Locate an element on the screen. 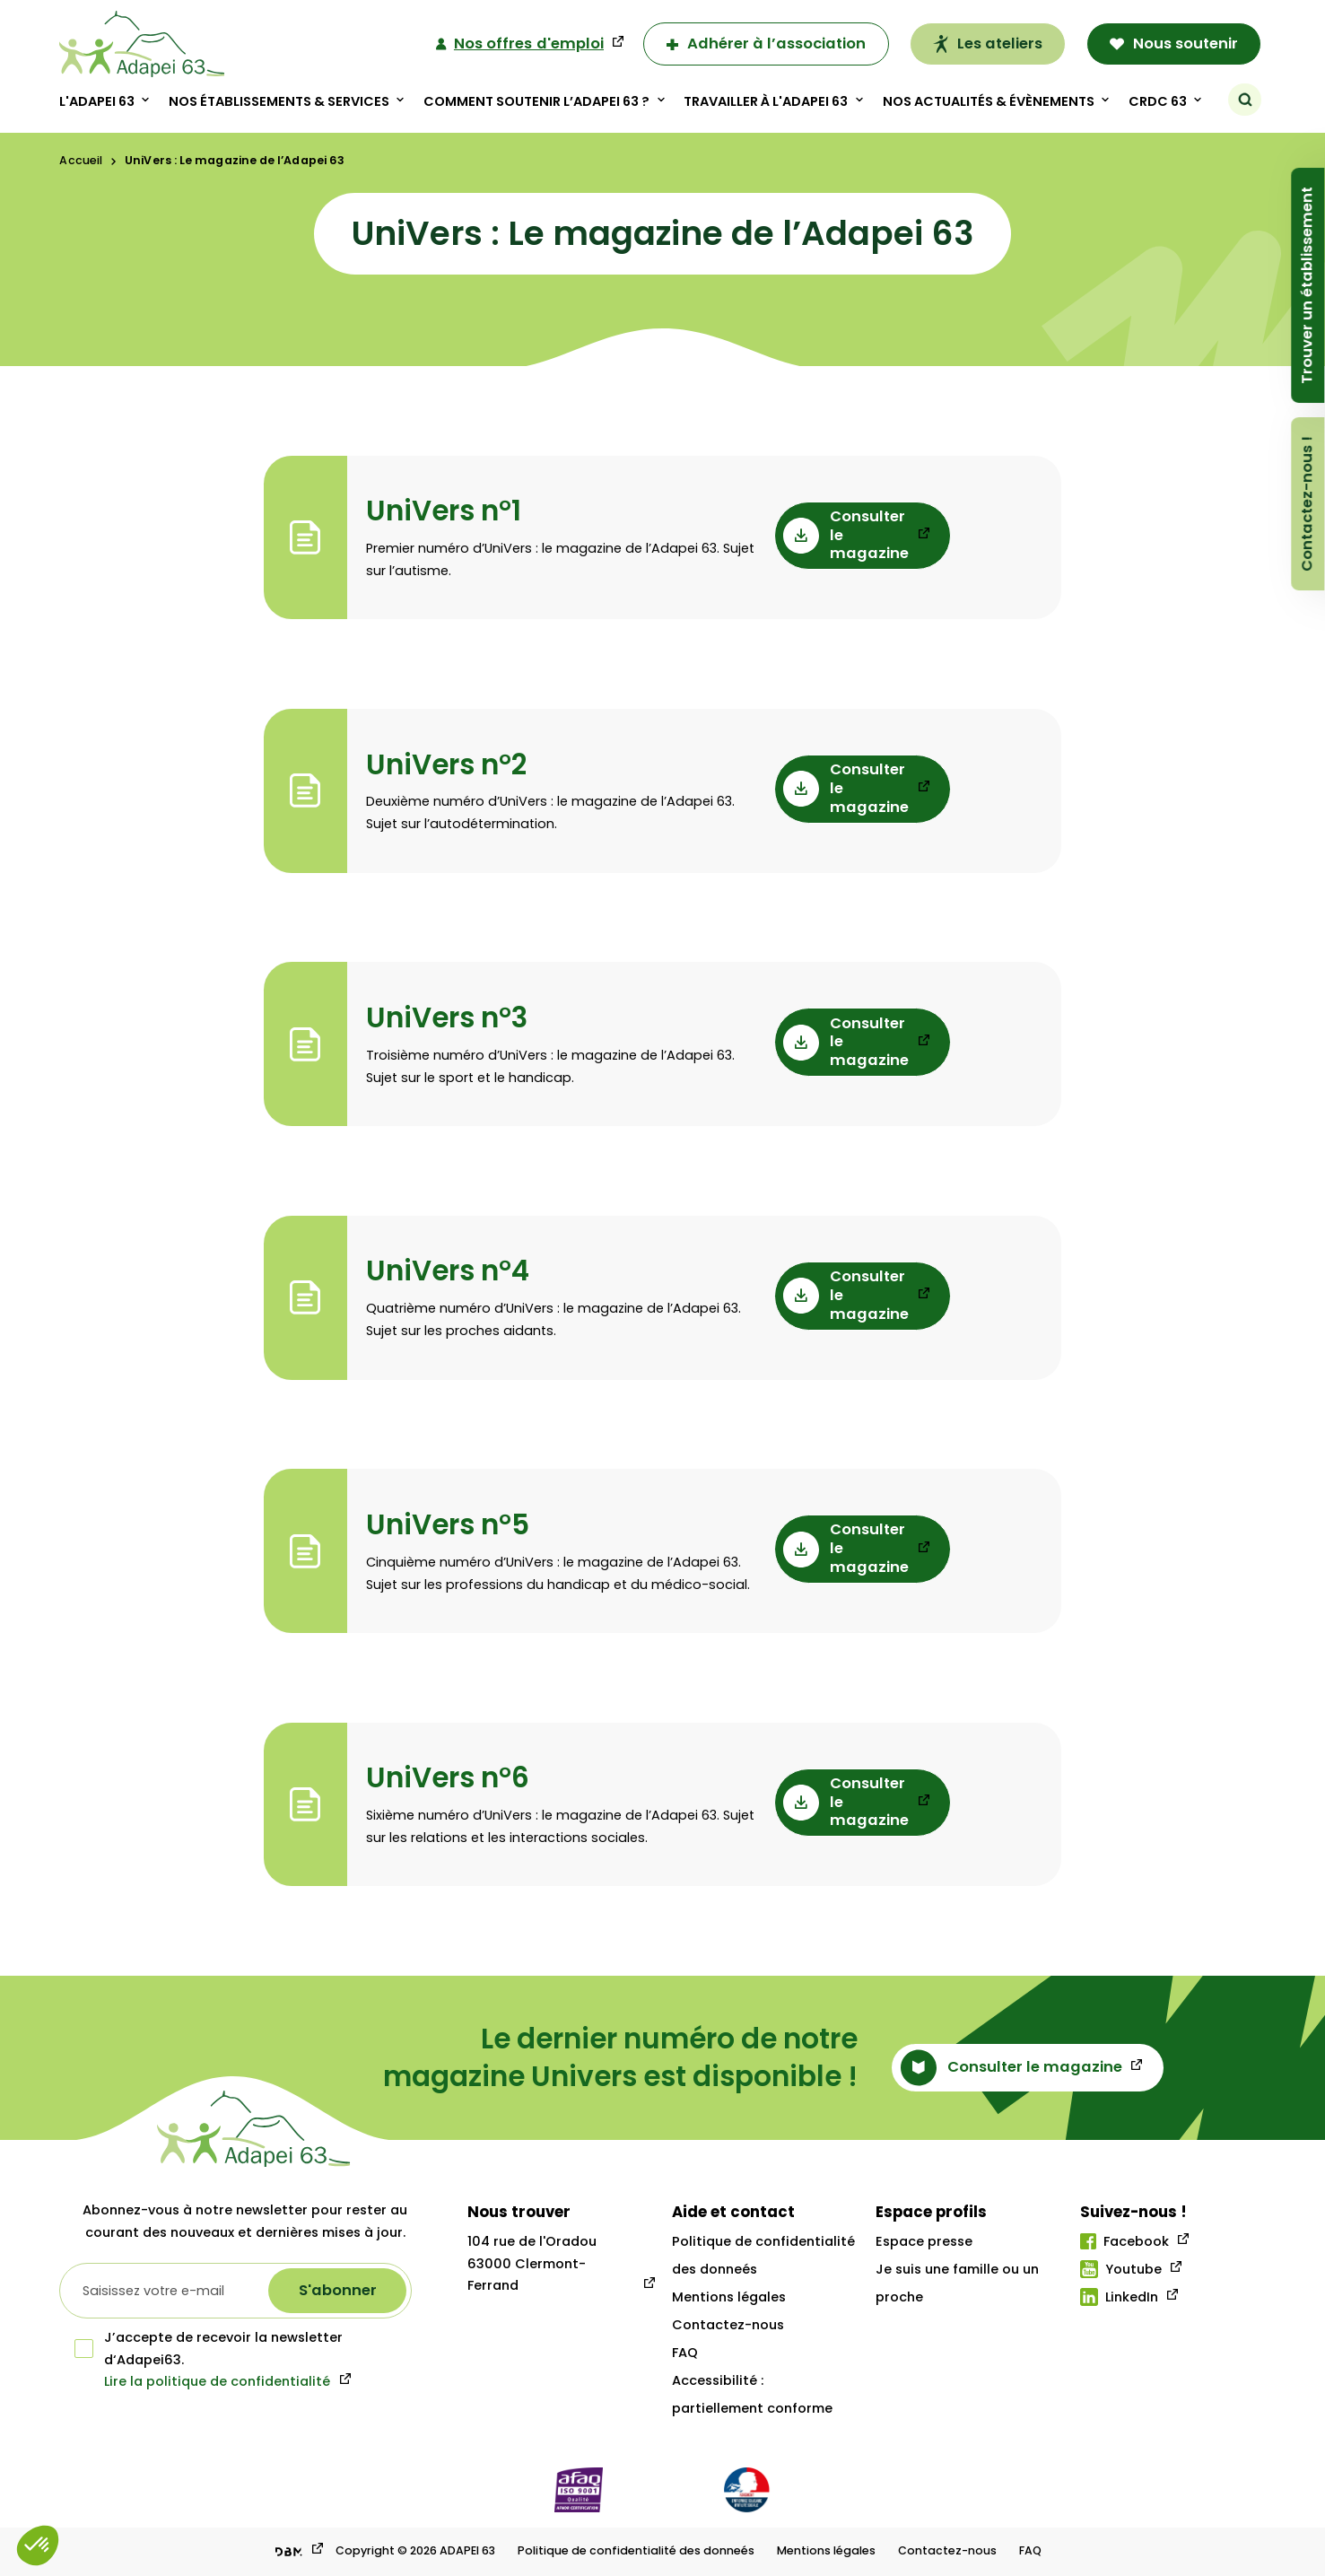 This screenshot has width=1325, height=2576. Espace presse is located at coordinates (924, 2241).